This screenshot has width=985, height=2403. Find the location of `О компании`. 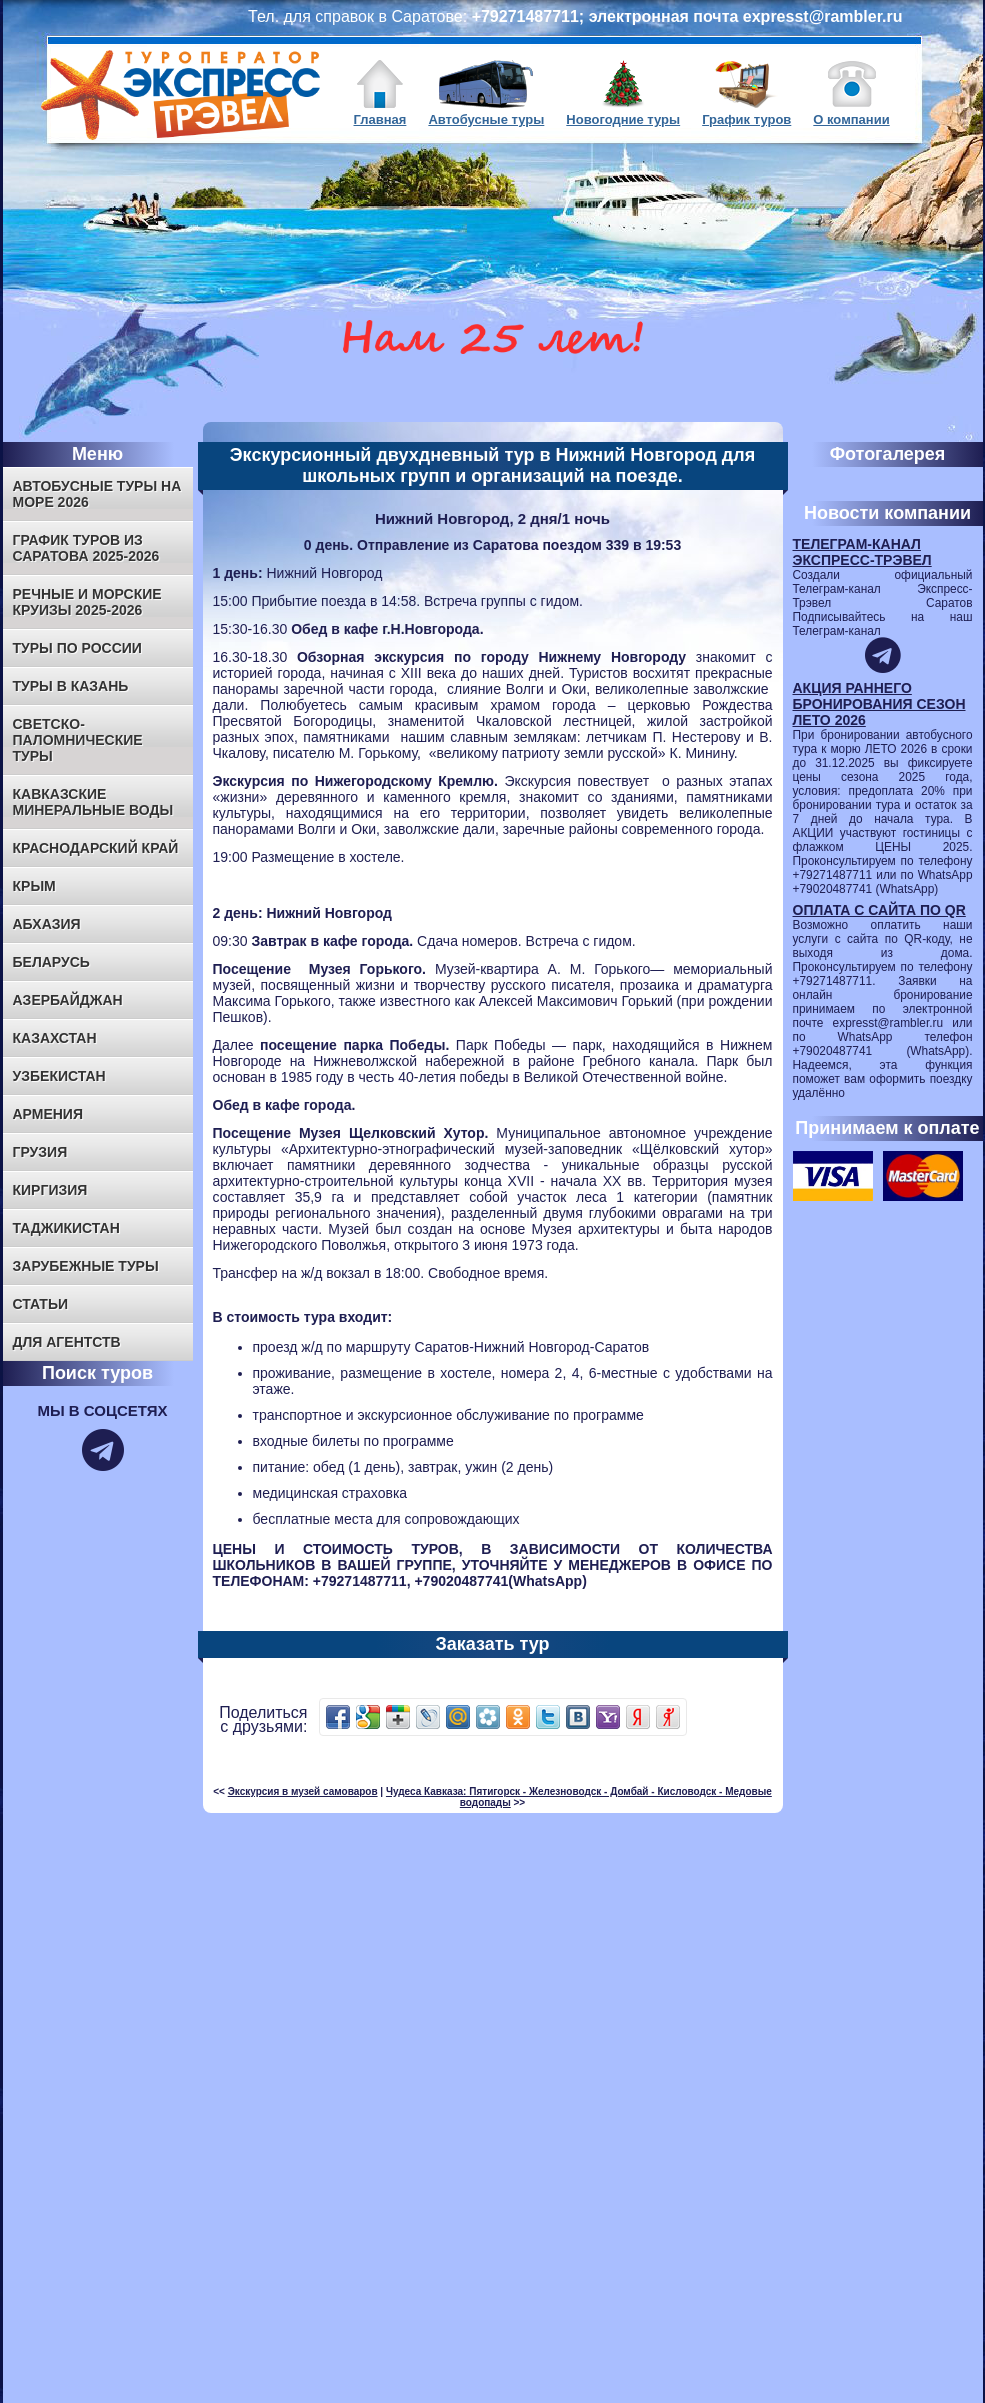

О компании is located at coordinates (851, 119).